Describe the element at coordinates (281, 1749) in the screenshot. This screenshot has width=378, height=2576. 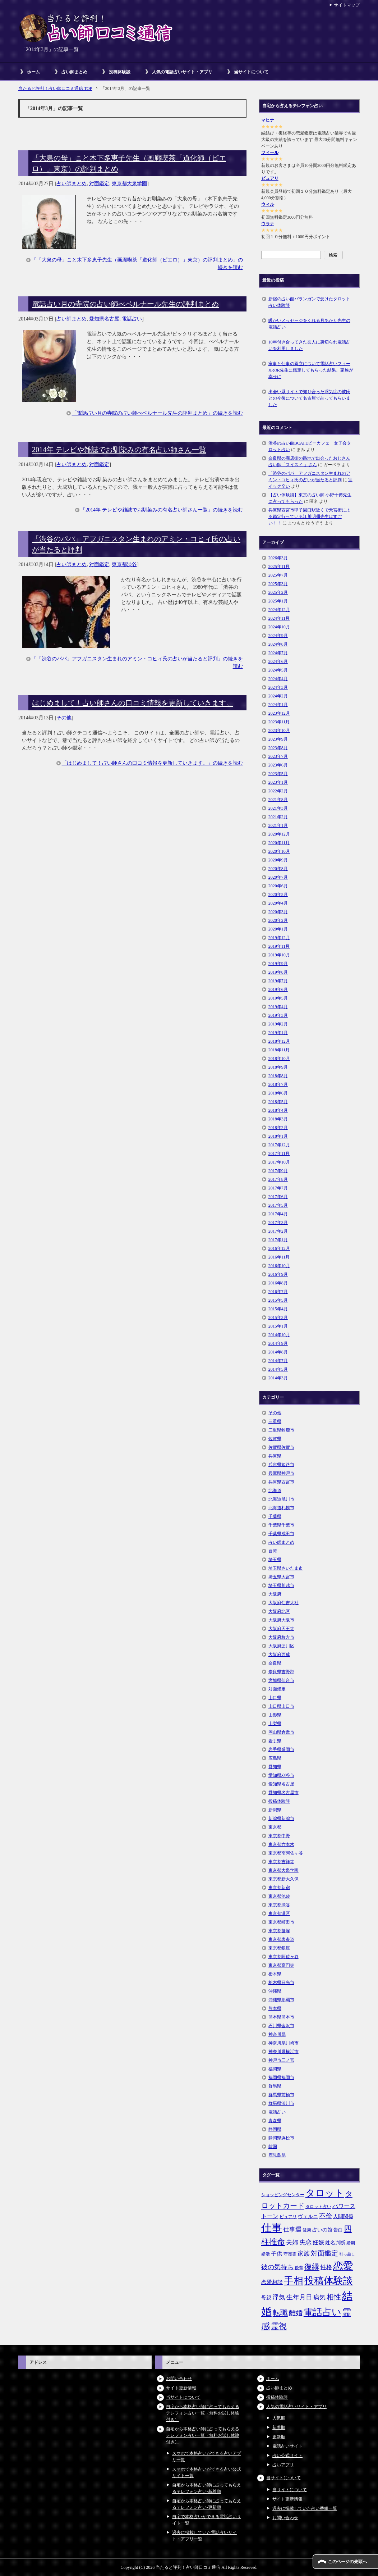
I see `岩手県盛岡市` at that location.